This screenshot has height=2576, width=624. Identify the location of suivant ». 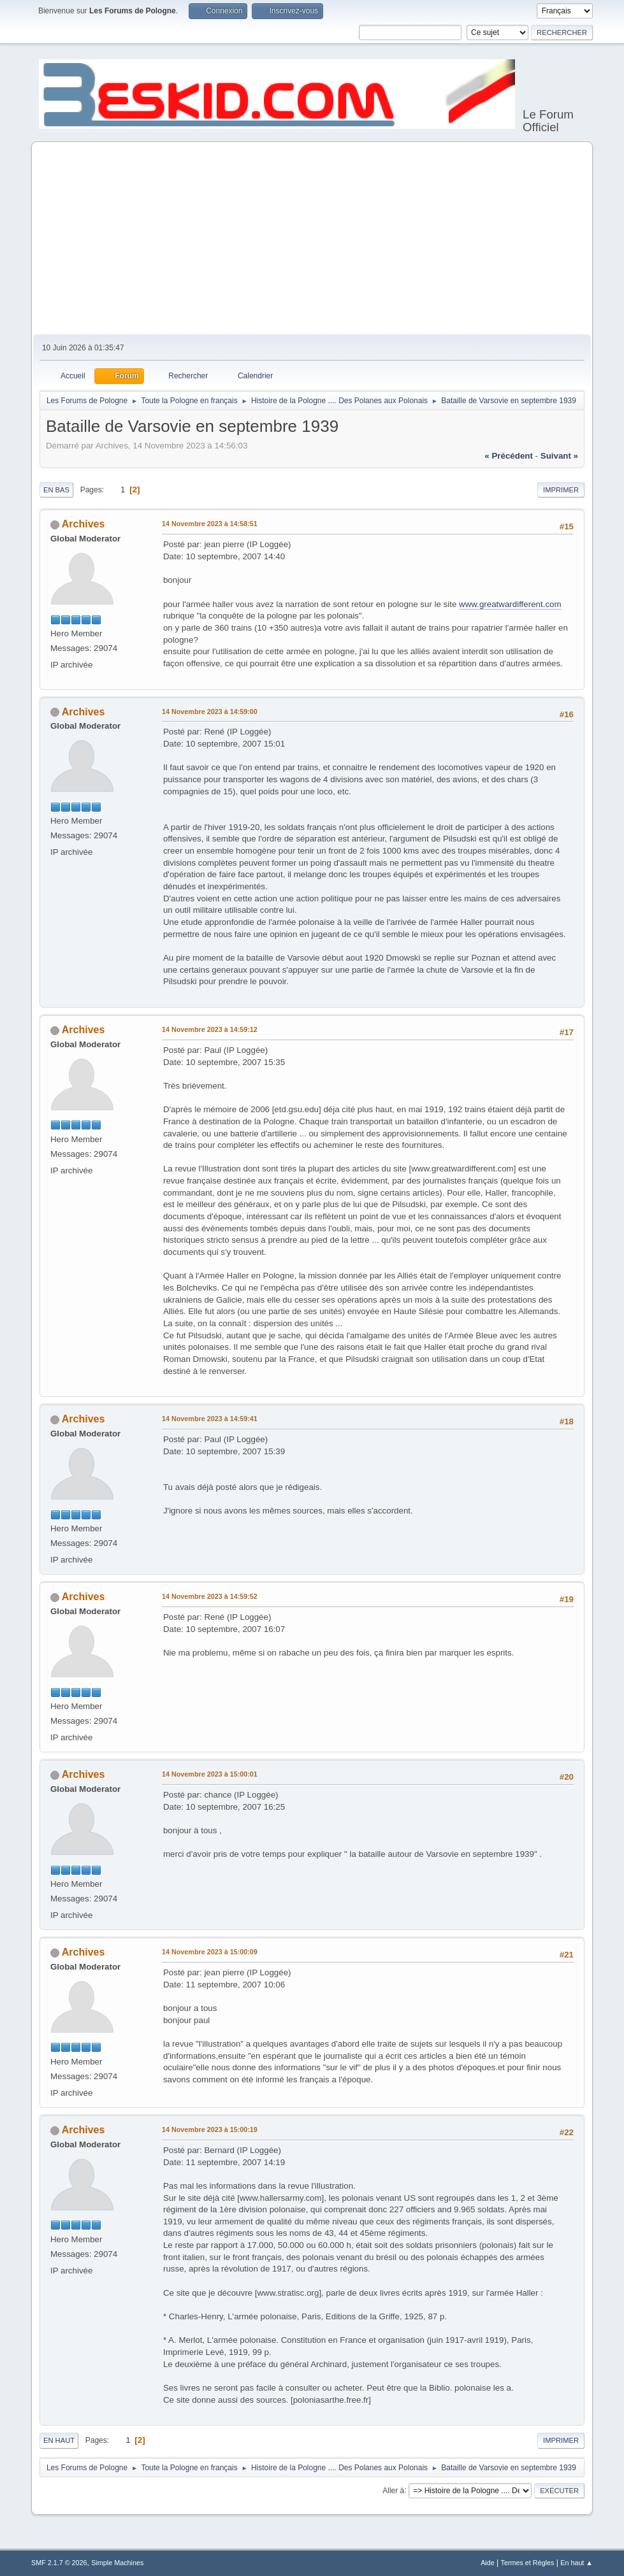
(559, 456).